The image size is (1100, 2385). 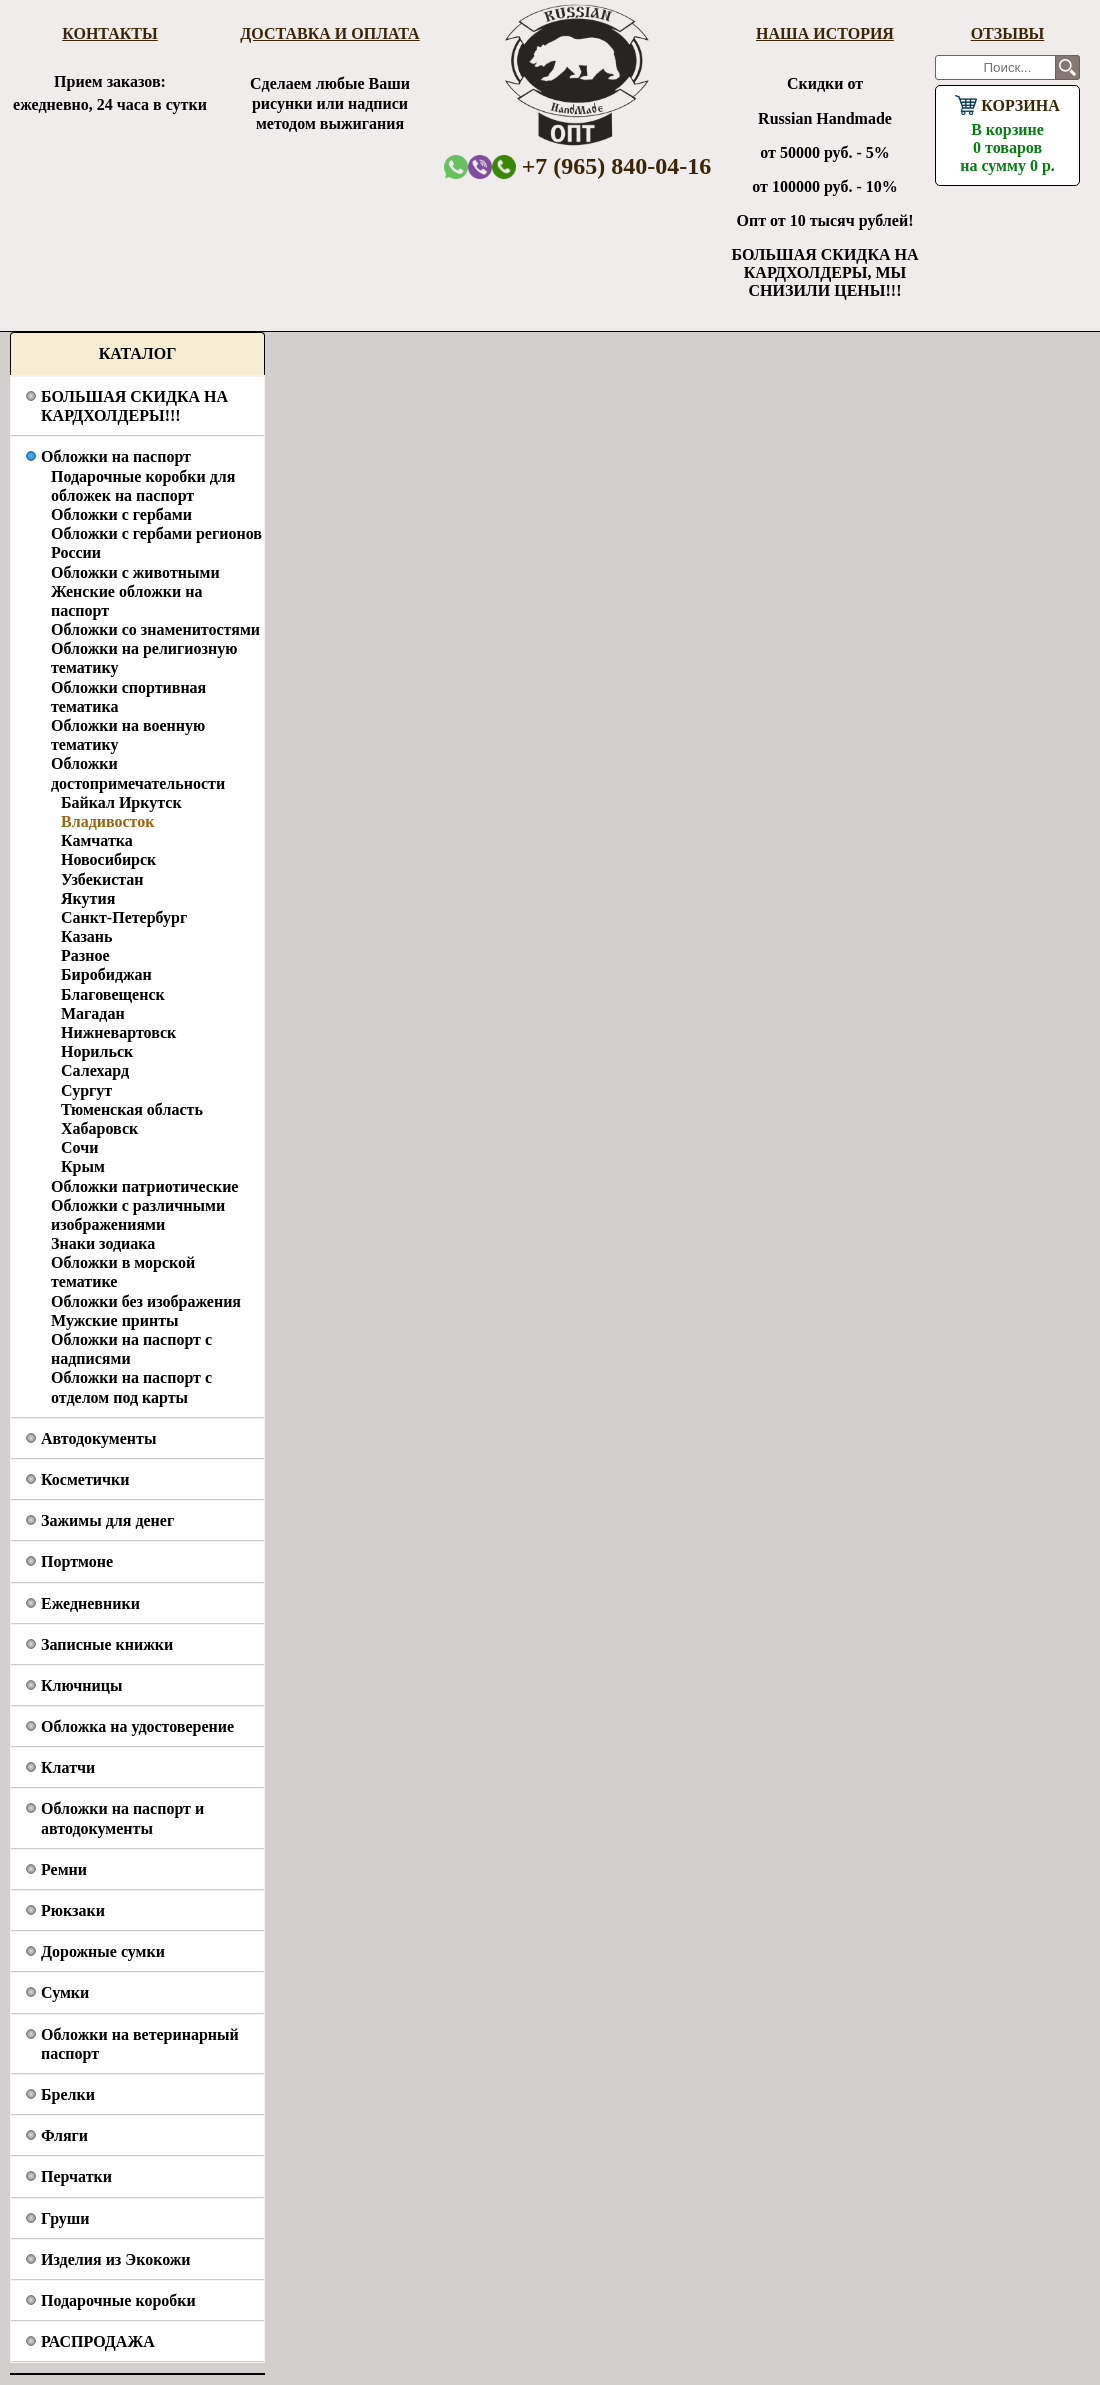 What do you see at coordinates (65, 2218) in the screenshot?
I see `Груши` at bounding box center [65, 2218].